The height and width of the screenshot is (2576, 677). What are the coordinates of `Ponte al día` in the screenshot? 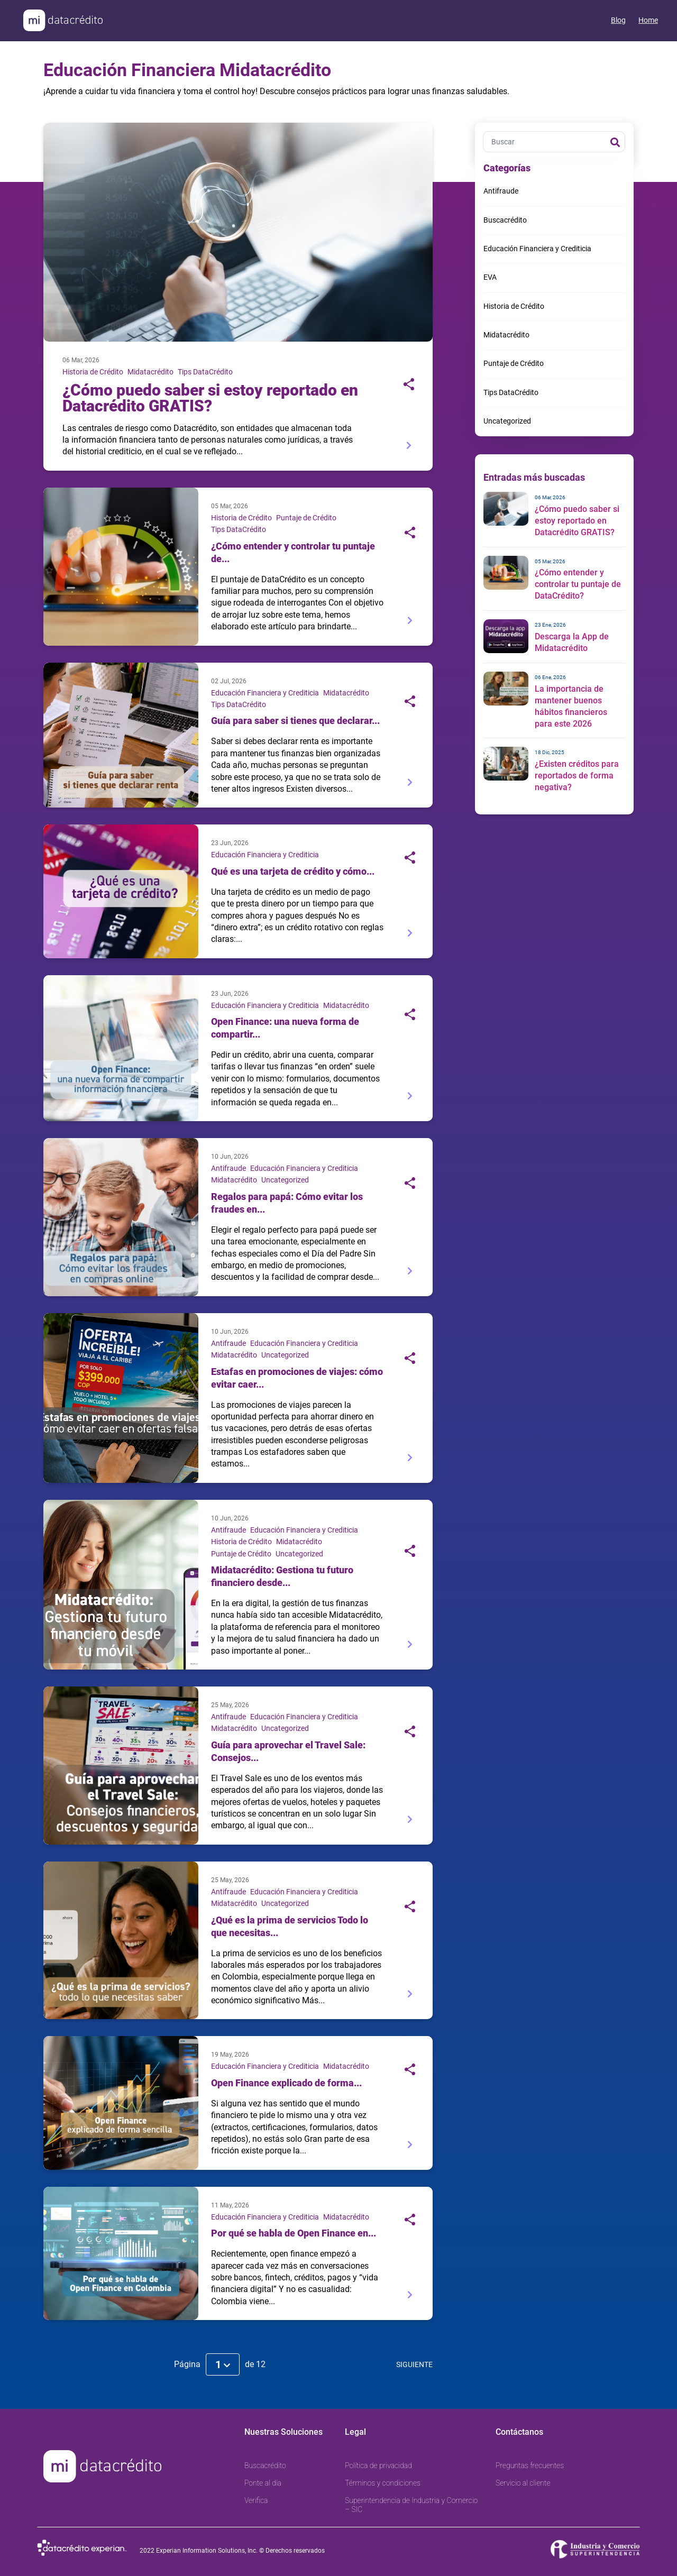 It's located at (262, 2483).